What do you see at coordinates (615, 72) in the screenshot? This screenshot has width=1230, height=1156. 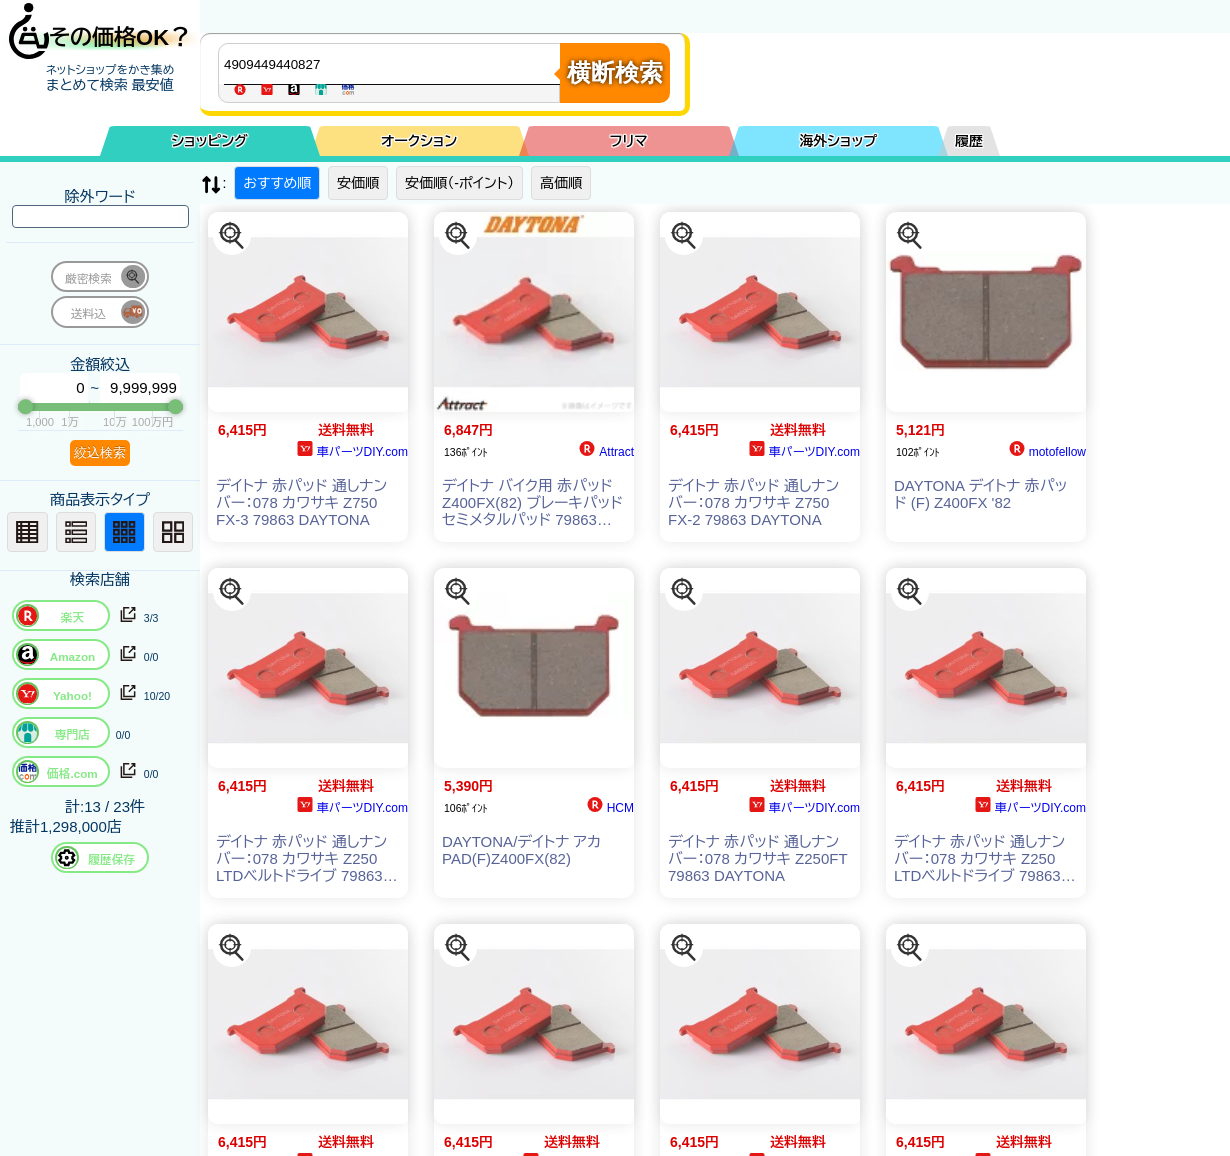 I see `横断検索` at bounding box center [615, 72].